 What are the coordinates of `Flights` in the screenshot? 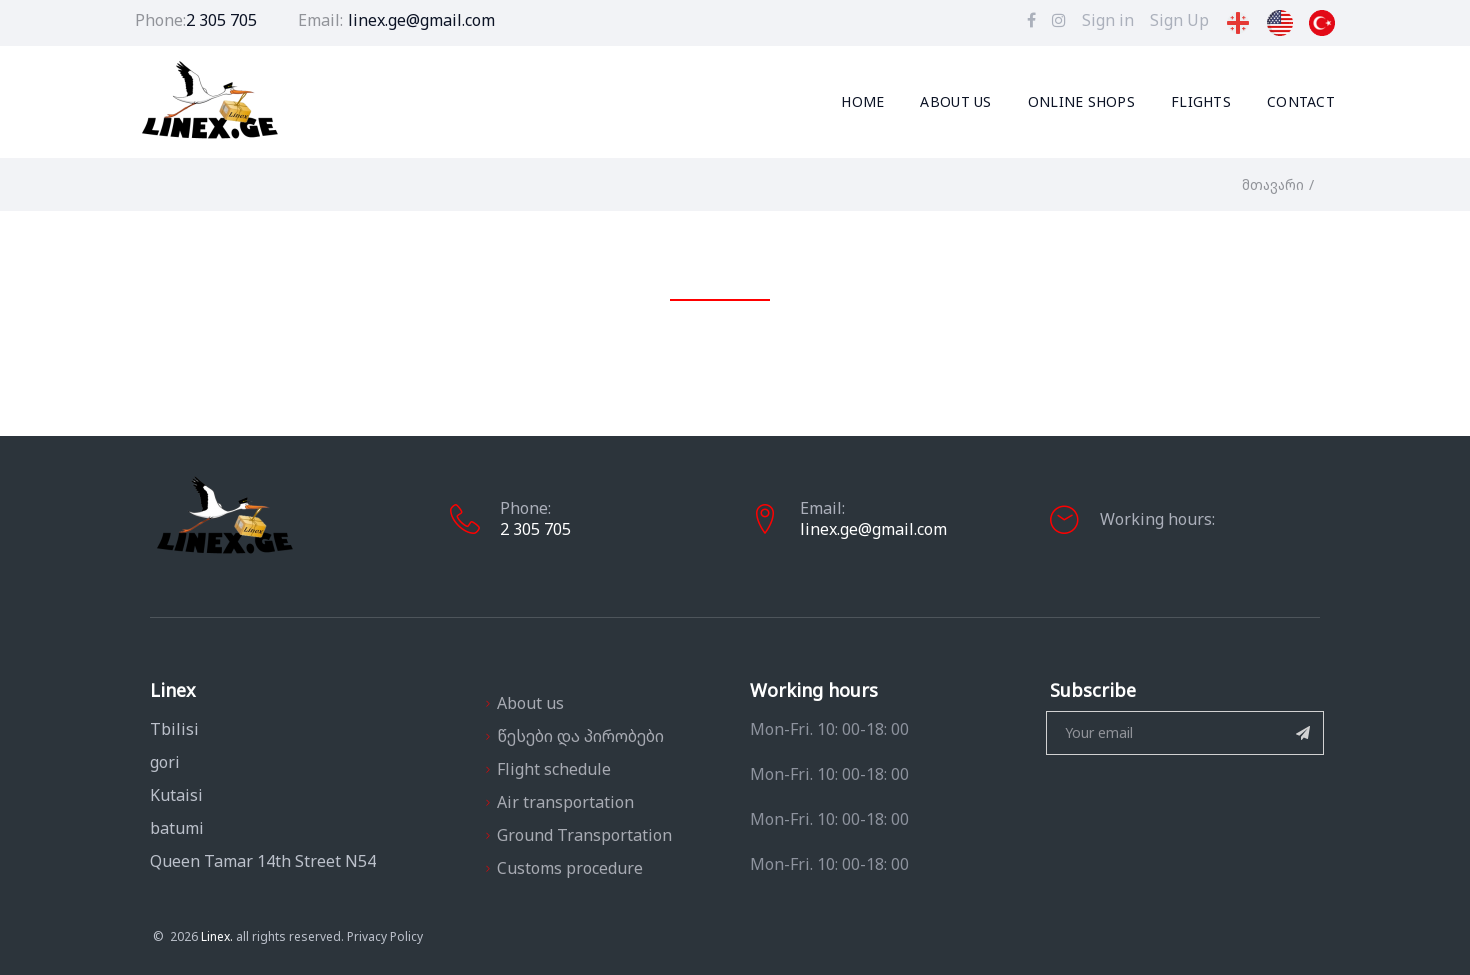 It's located at (1201, 102).